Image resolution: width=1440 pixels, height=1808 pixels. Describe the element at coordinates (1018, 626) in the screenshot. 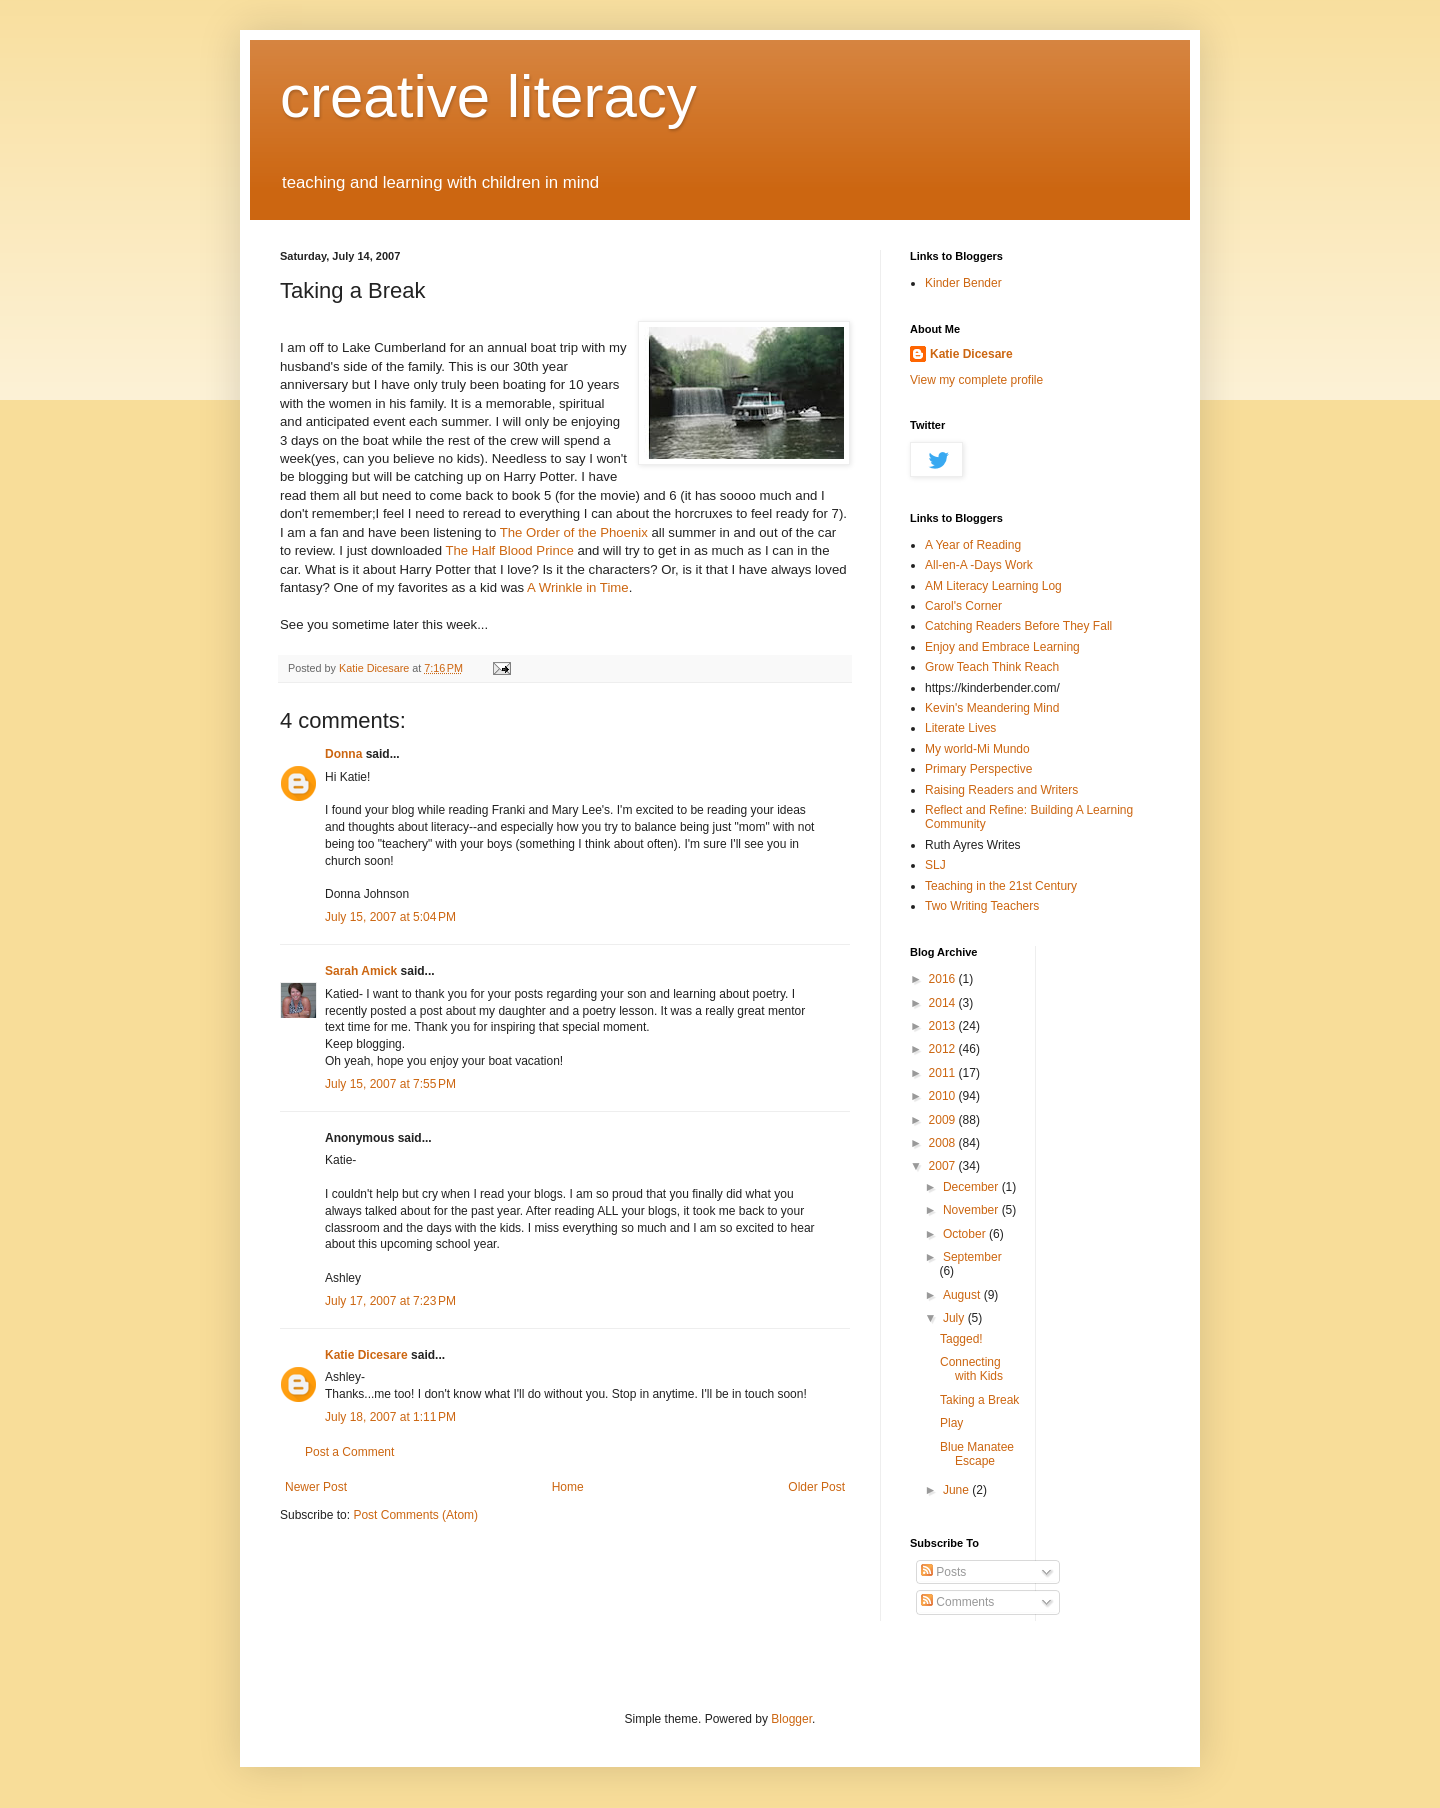

I see `Catching Readers Before They Fall` at that location.